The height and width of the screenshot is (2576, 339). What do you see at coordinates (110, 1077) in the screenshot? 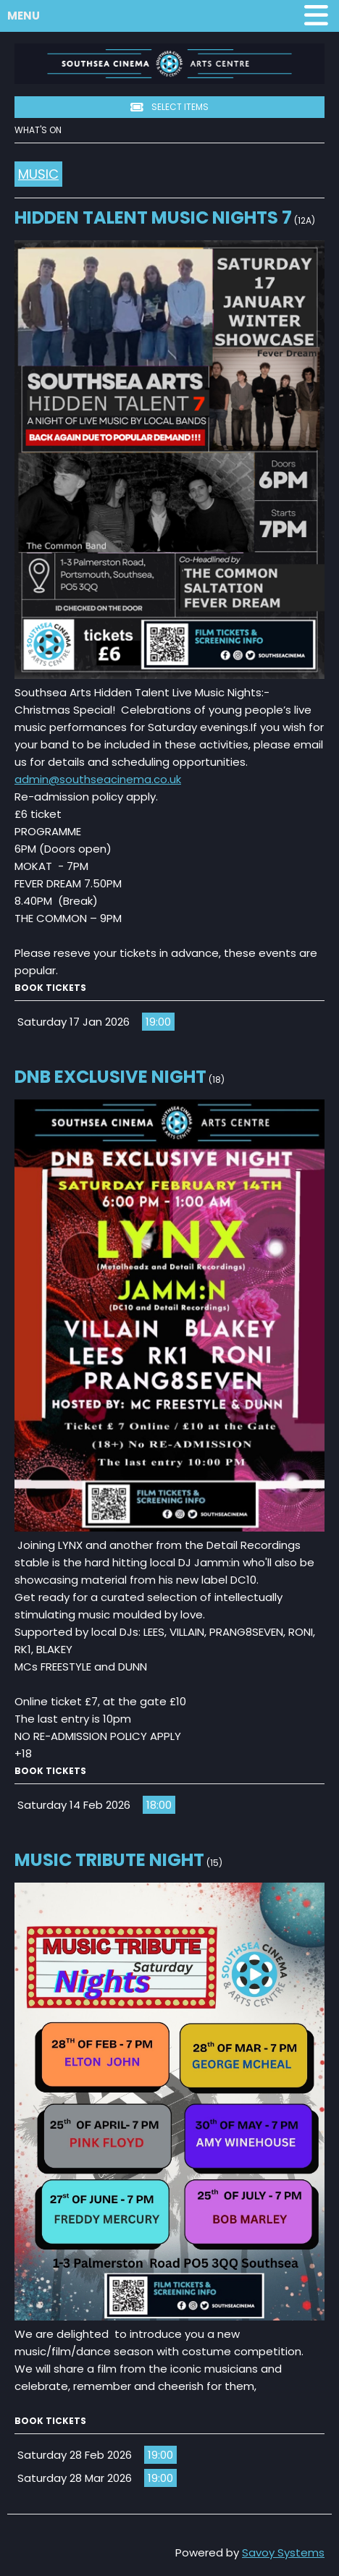
I see `DnB Exclusive Night` at bounding box center [110, 1077].